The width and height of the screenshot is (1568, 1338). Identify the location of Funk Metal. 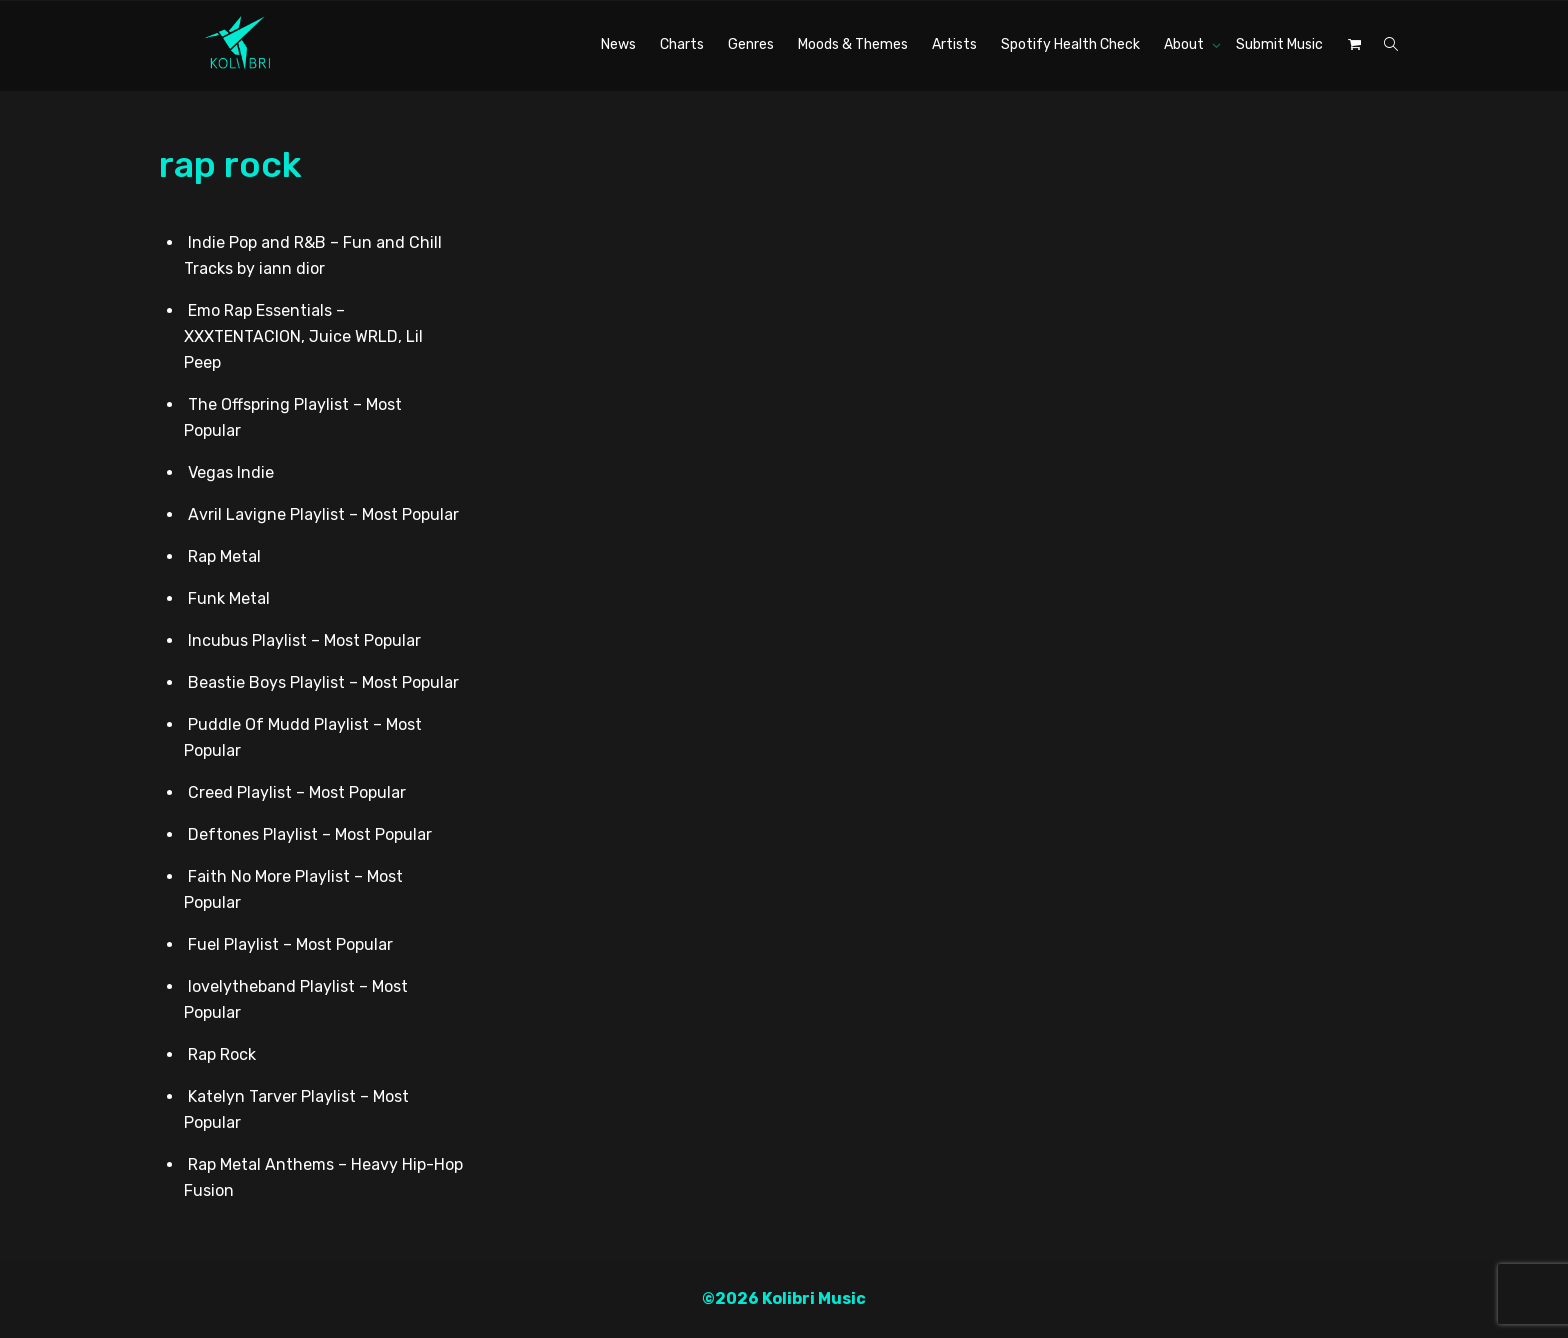
(229, 598).